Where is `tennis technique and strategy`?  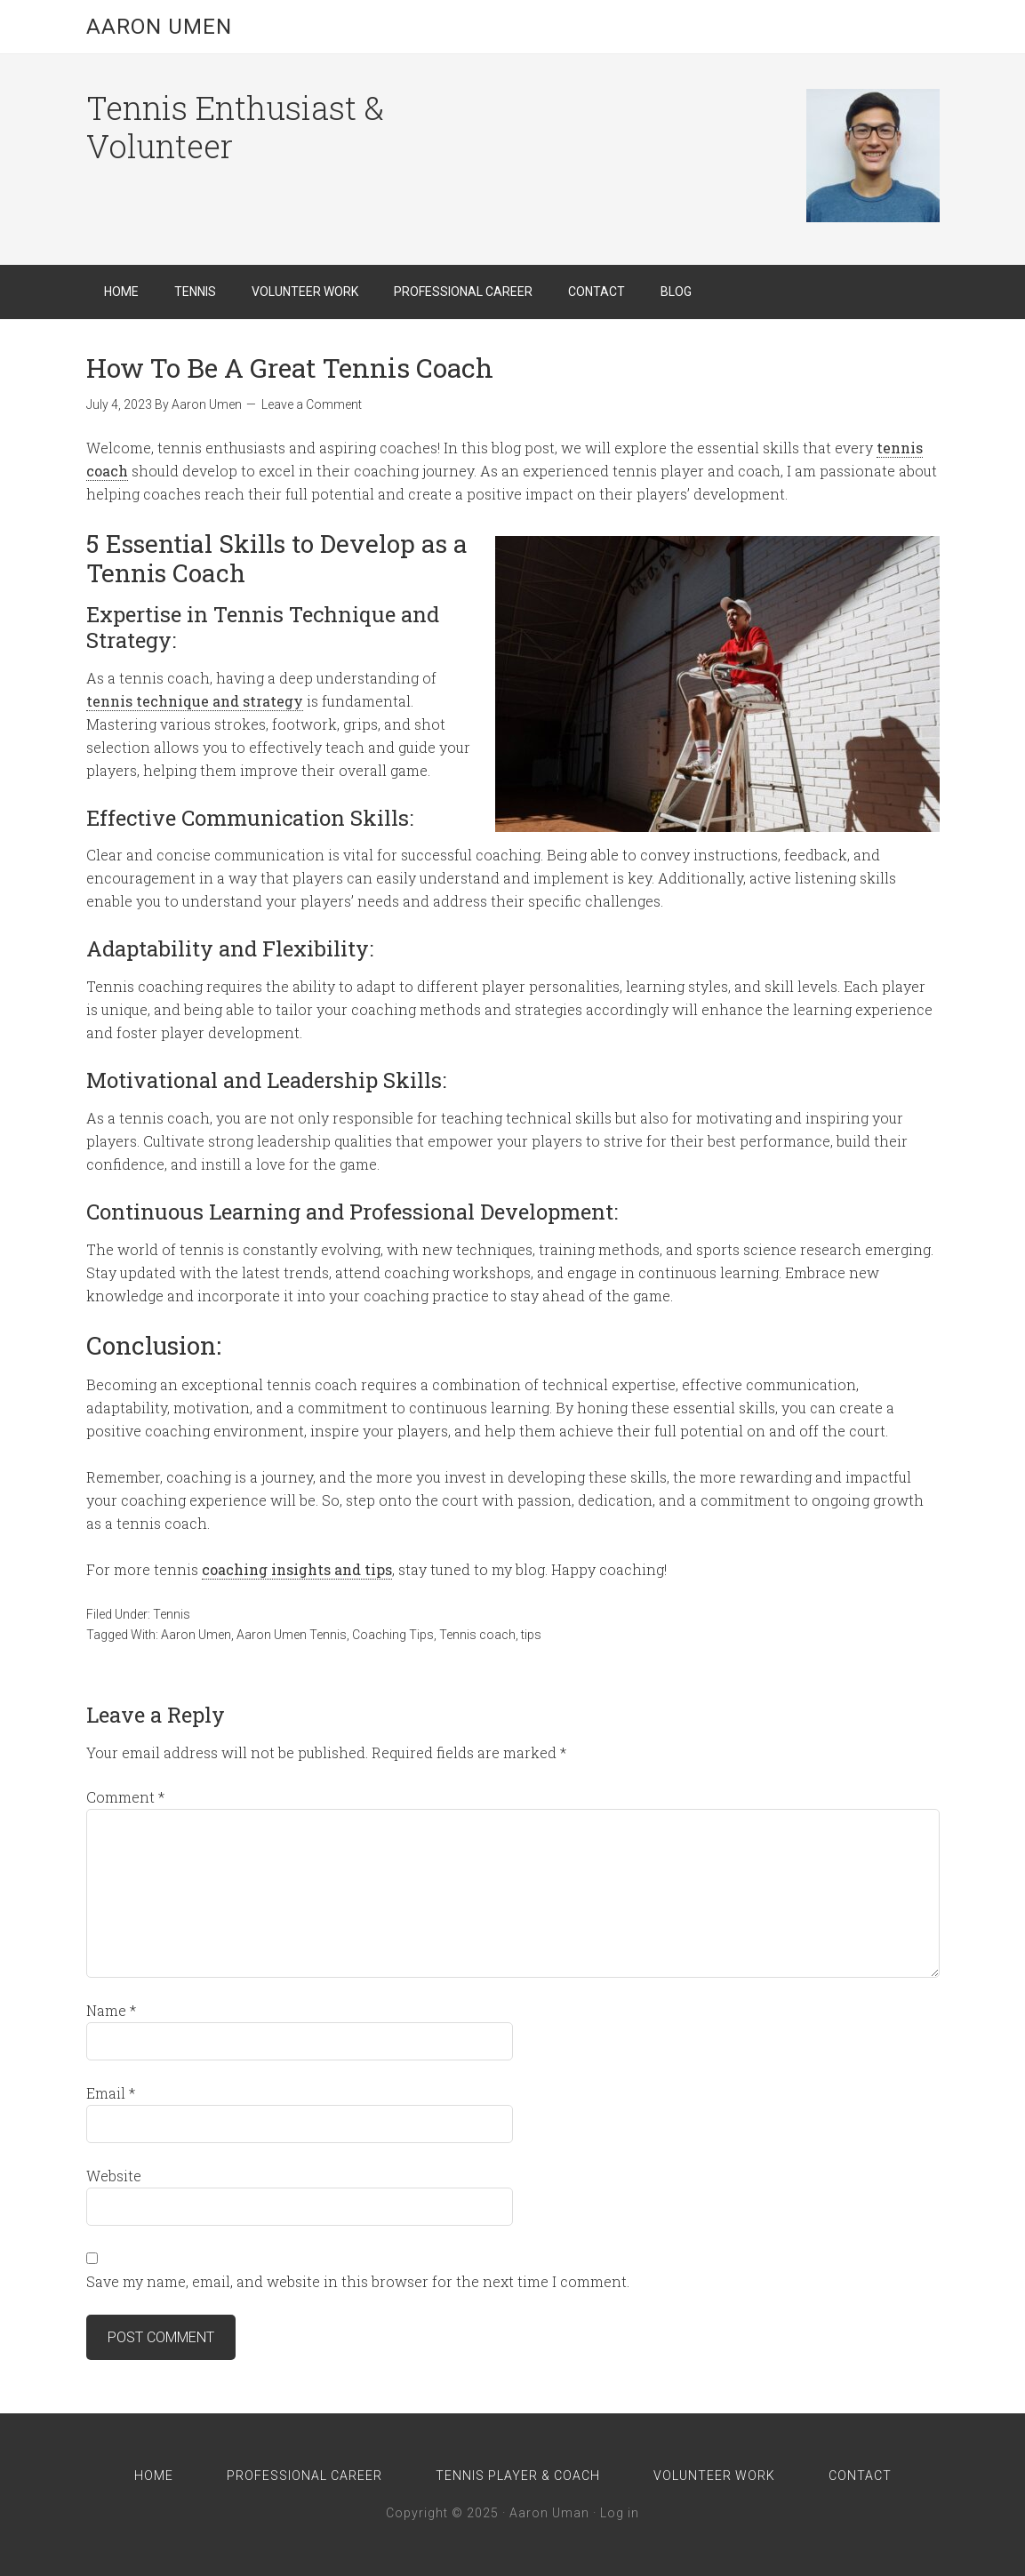 tennis technique and strategy is located at coordinates (194, 701).